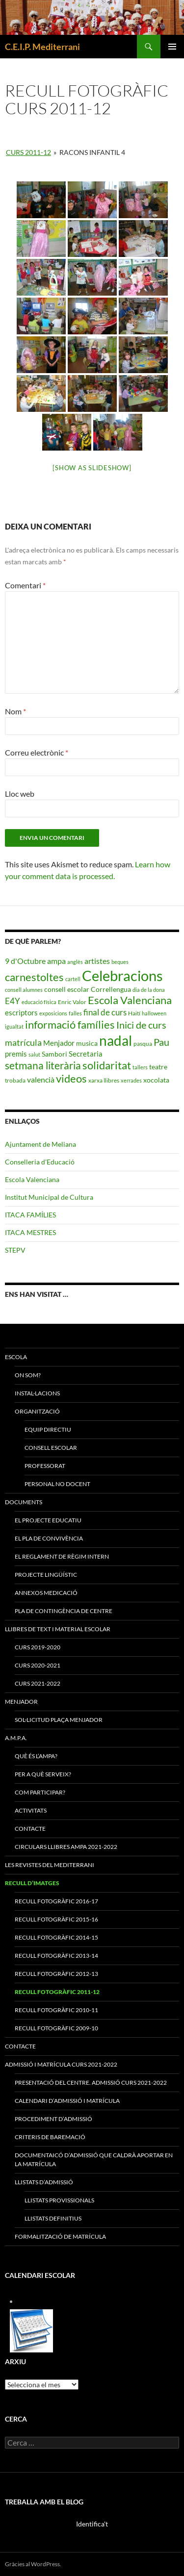 The height and width of the screenshot is (2576, 184). I want to click on Secretaria [Secretaria (5 elements)], so click(86, 1053).